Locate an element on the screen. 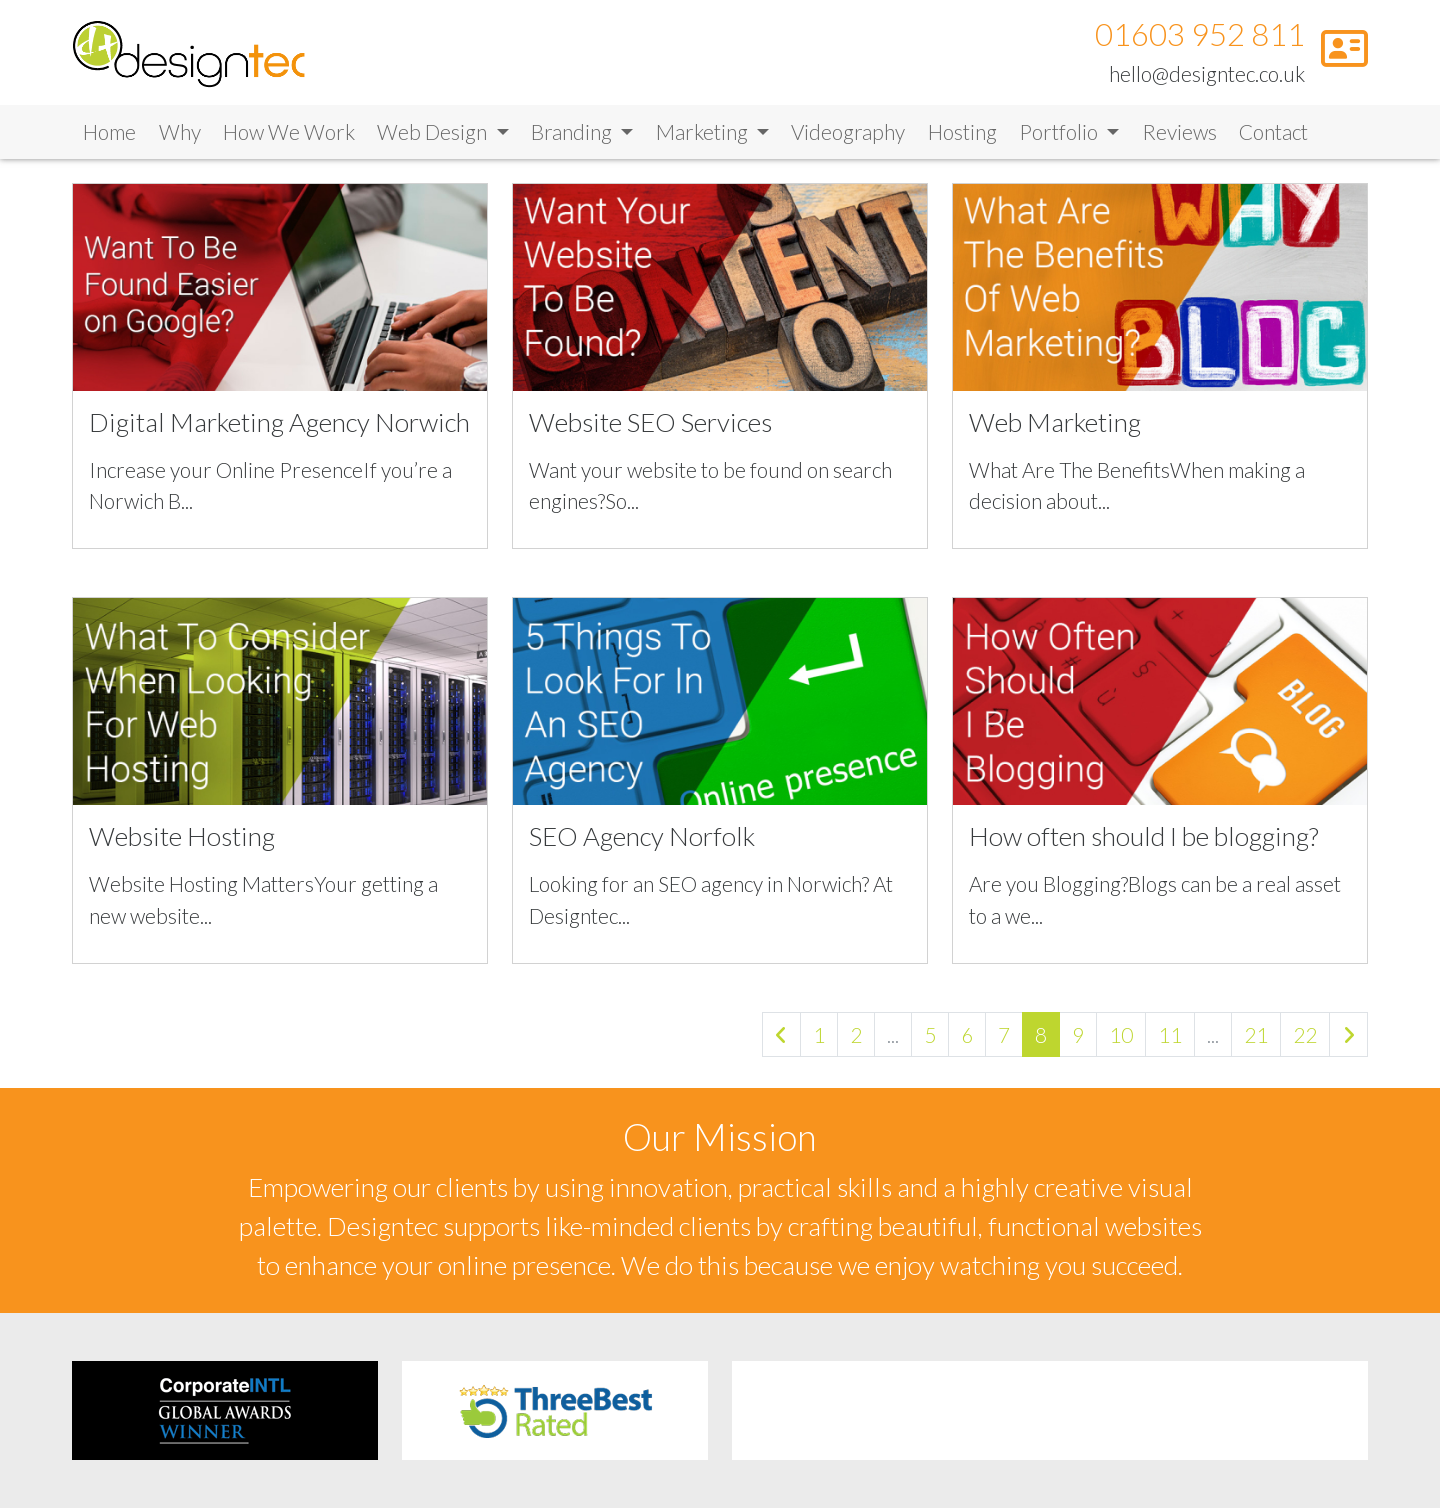  Digital Marketing Agency Norwich is located at coordinates (279, 429).